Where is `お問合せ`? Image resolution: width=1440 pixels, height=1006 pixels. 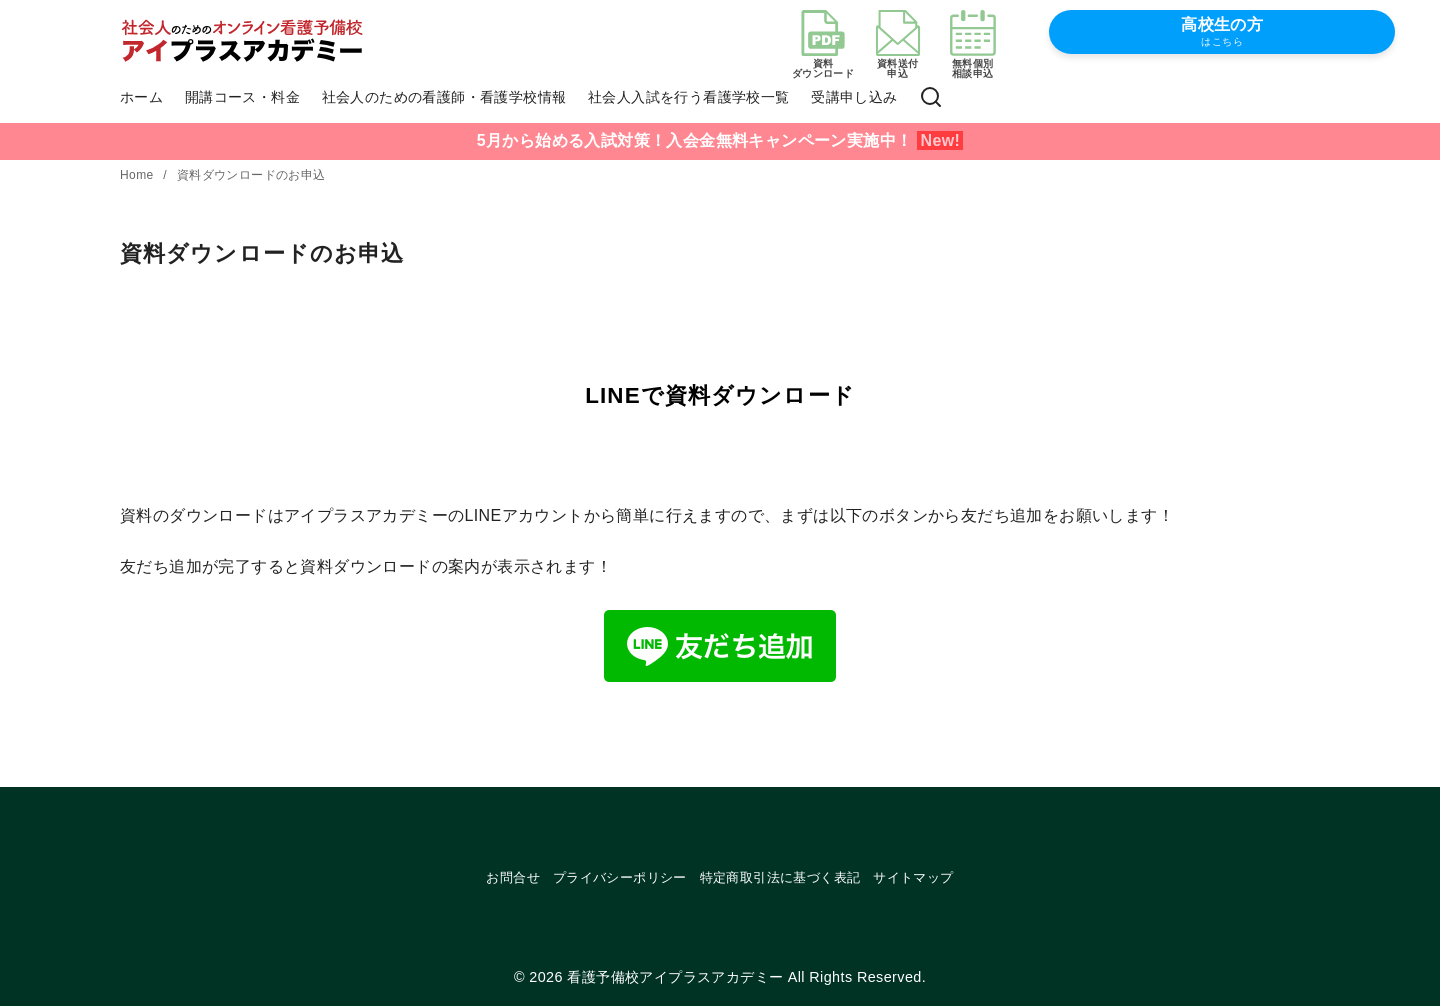 お問合せ is located at coordinates (513, 877).